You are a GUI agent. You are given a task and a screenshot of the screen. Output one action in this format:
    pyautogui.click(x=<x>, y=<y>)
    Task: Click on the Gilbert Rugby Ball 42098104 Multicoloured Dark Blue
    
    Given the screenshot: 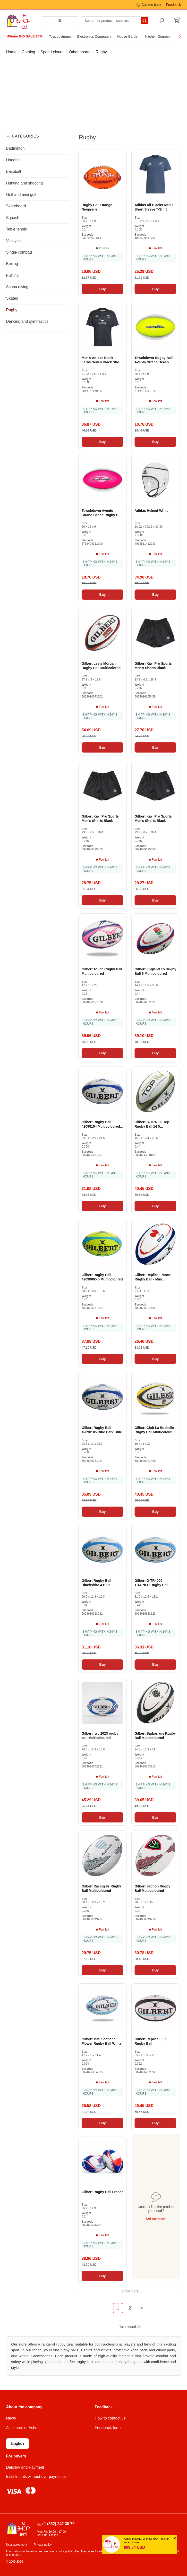 What is the action you would take?
    pyautogui.click(x=101, y=1124)
    